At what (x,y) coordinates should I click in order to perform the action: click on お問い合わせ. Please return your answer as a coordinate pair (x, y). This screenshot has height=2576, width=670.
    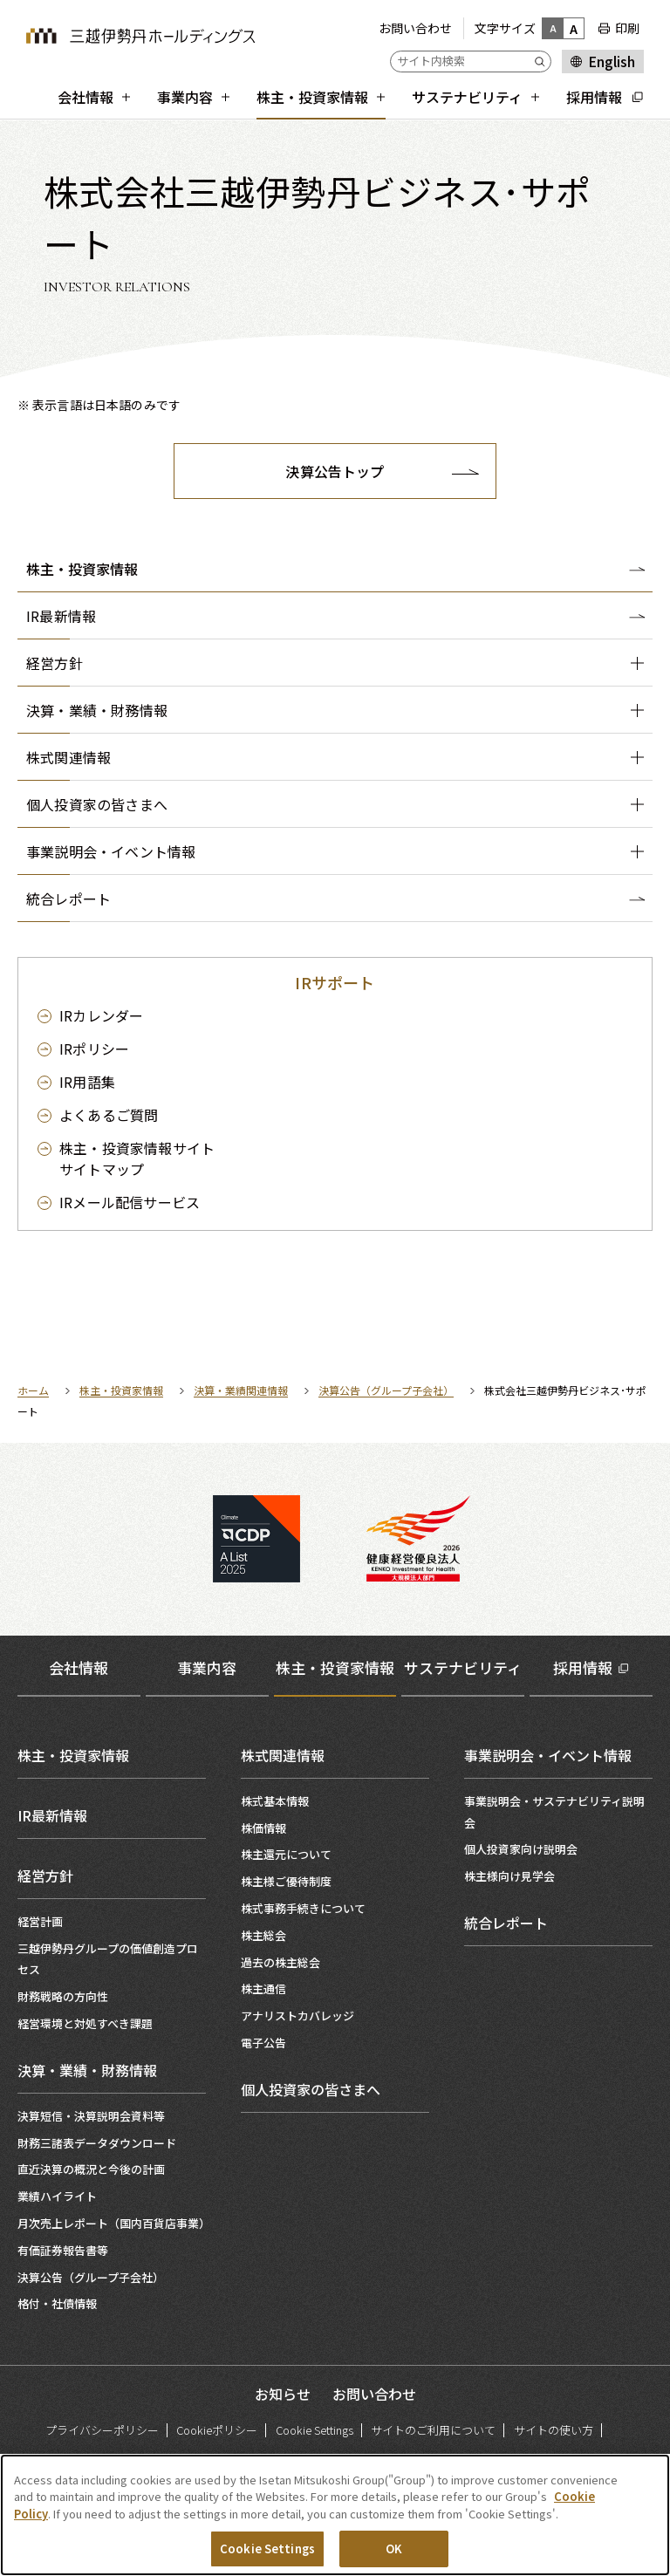
    Looking at the image, I should click on (415, 28).